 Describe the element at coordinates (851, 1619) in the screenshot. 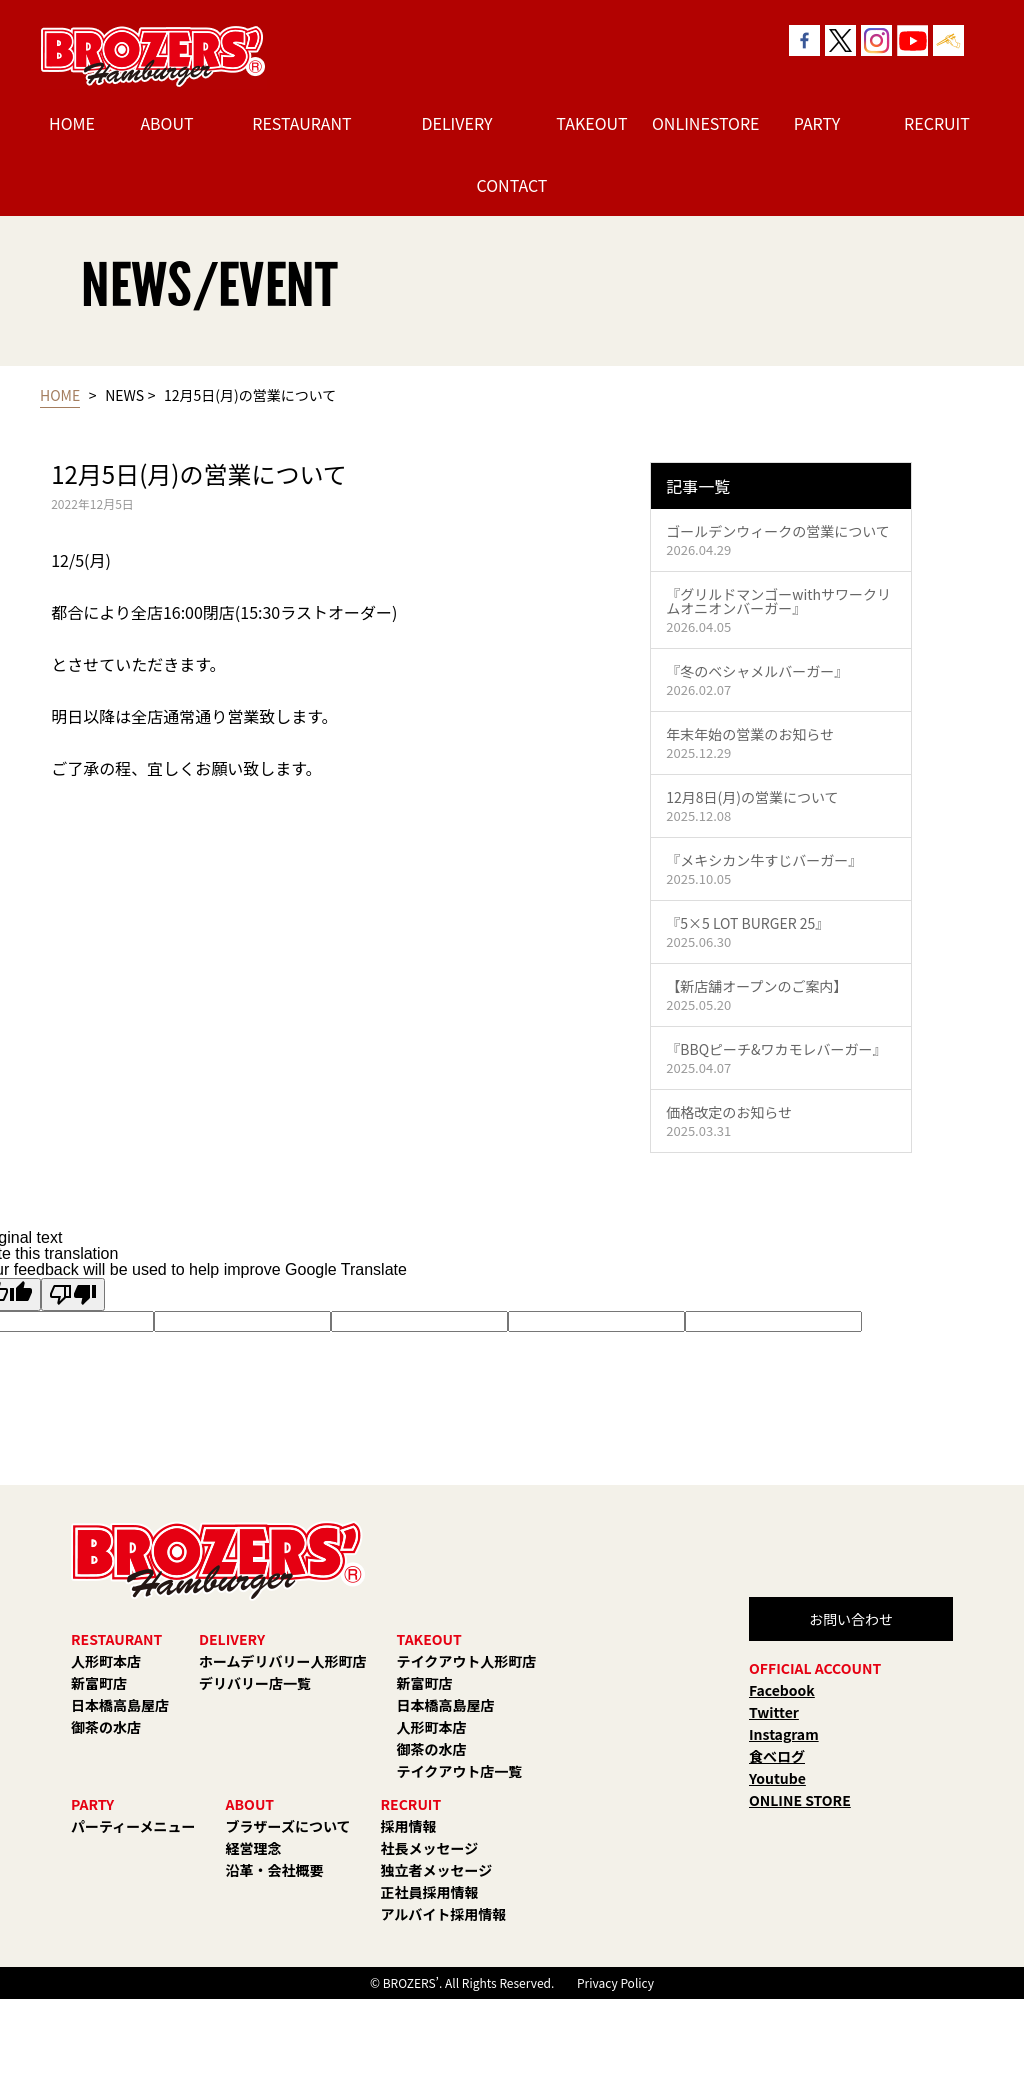

I see `お問い合わせ` at that location.